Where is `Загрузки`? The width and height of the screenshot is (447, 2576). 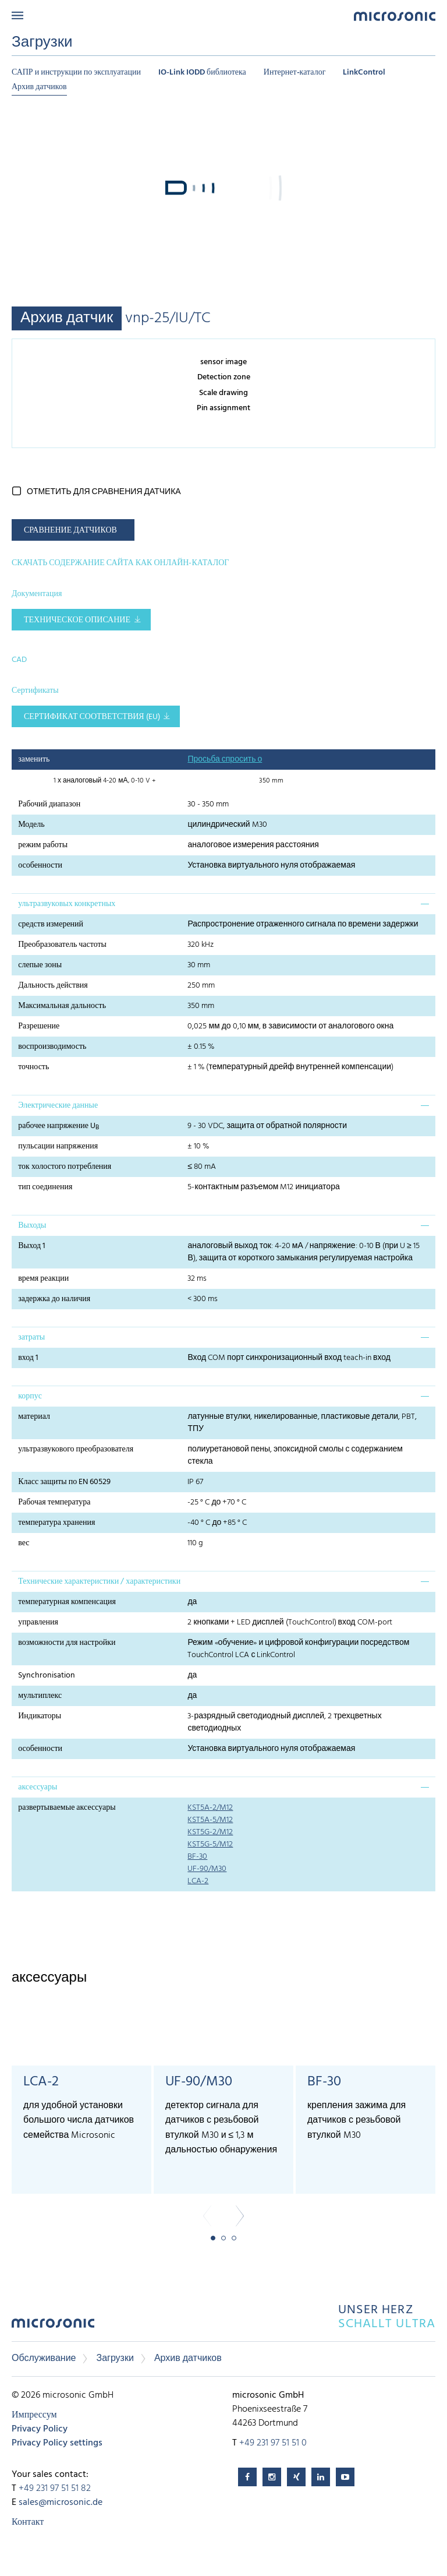 Загрузки is located at coordinates (114, 2358).